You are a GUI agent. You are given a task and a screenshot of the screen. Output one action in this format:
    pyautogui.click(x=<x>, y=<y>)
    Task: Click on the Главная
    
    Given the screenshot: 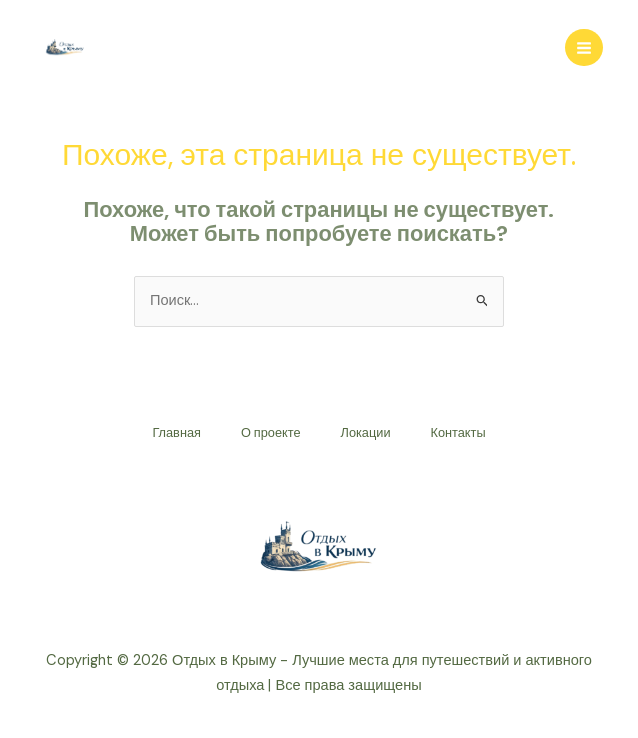 What is the action you would take?
    pyautogui.click(x=176, y=432)
    